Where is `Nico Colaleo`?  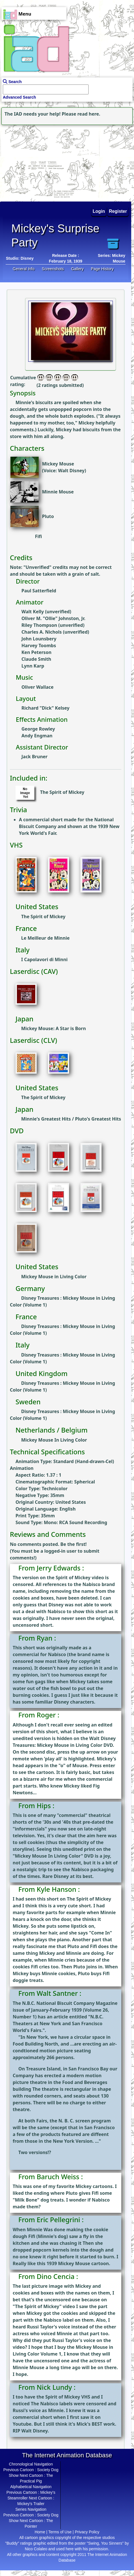 Nico Colaleo is located at coordinates (36, 2549).